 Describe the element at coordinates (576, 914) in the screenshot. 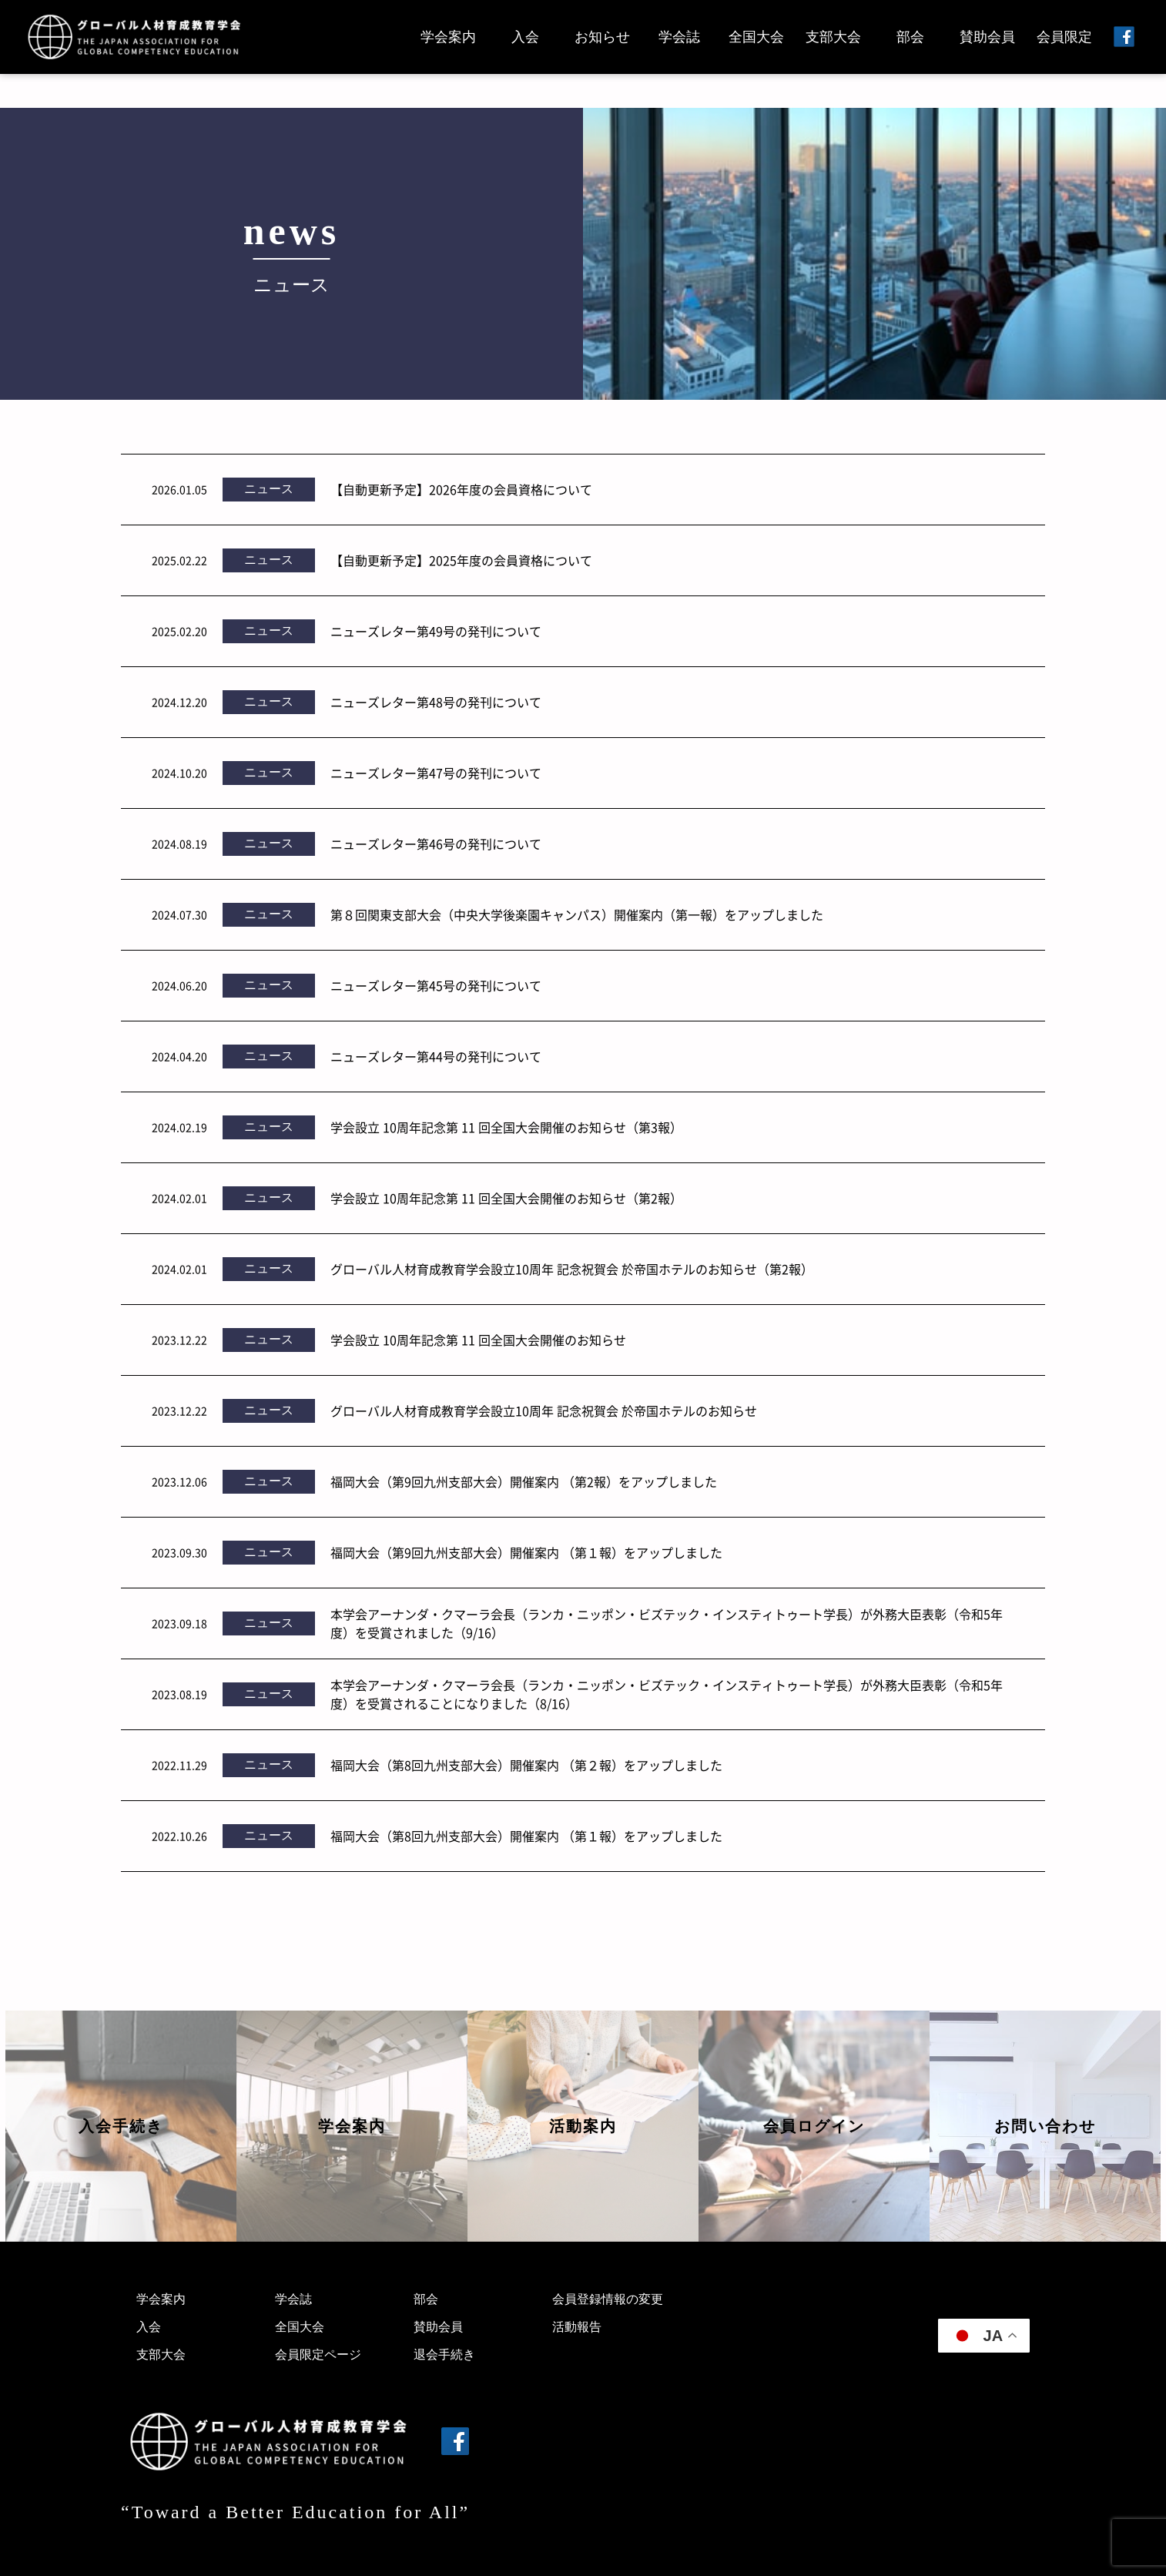

I see `第８回関東支部大会（中央大学後楽園キャンパス）開催案内（第一報）をアップしました` at that location.